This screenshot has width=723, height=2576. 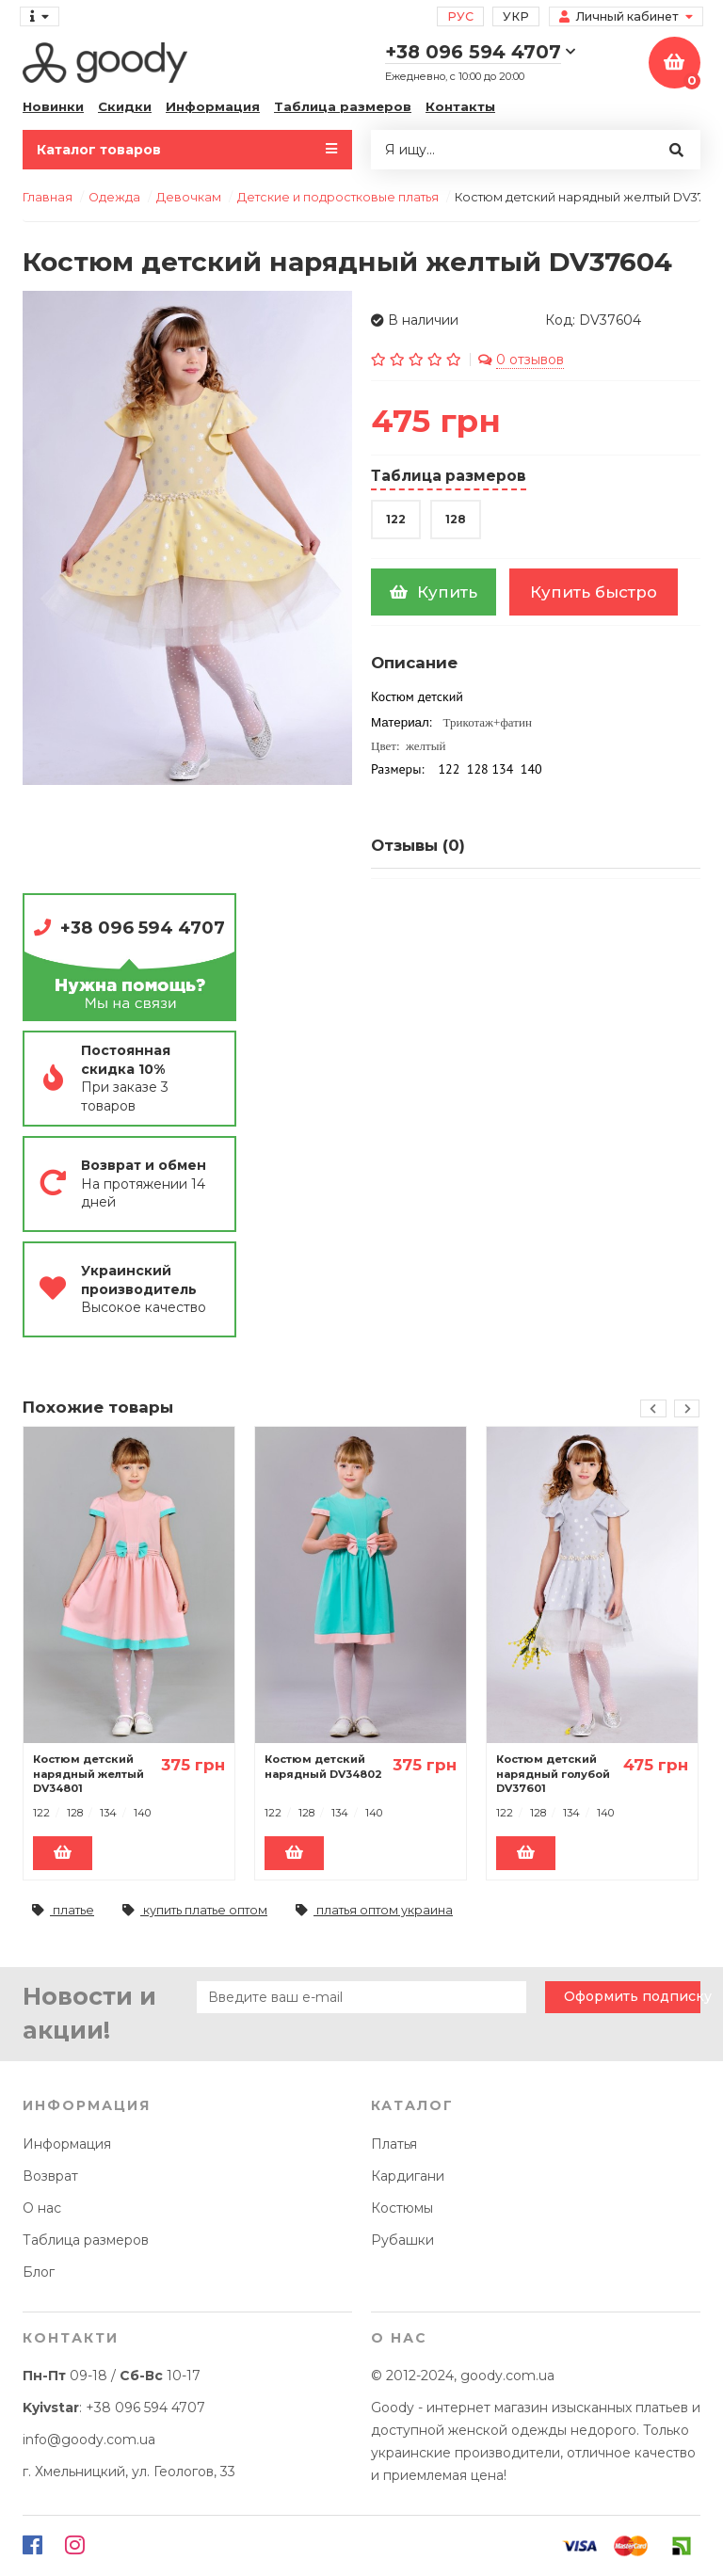 I want to click on Укр, so click(x=516, y=16).